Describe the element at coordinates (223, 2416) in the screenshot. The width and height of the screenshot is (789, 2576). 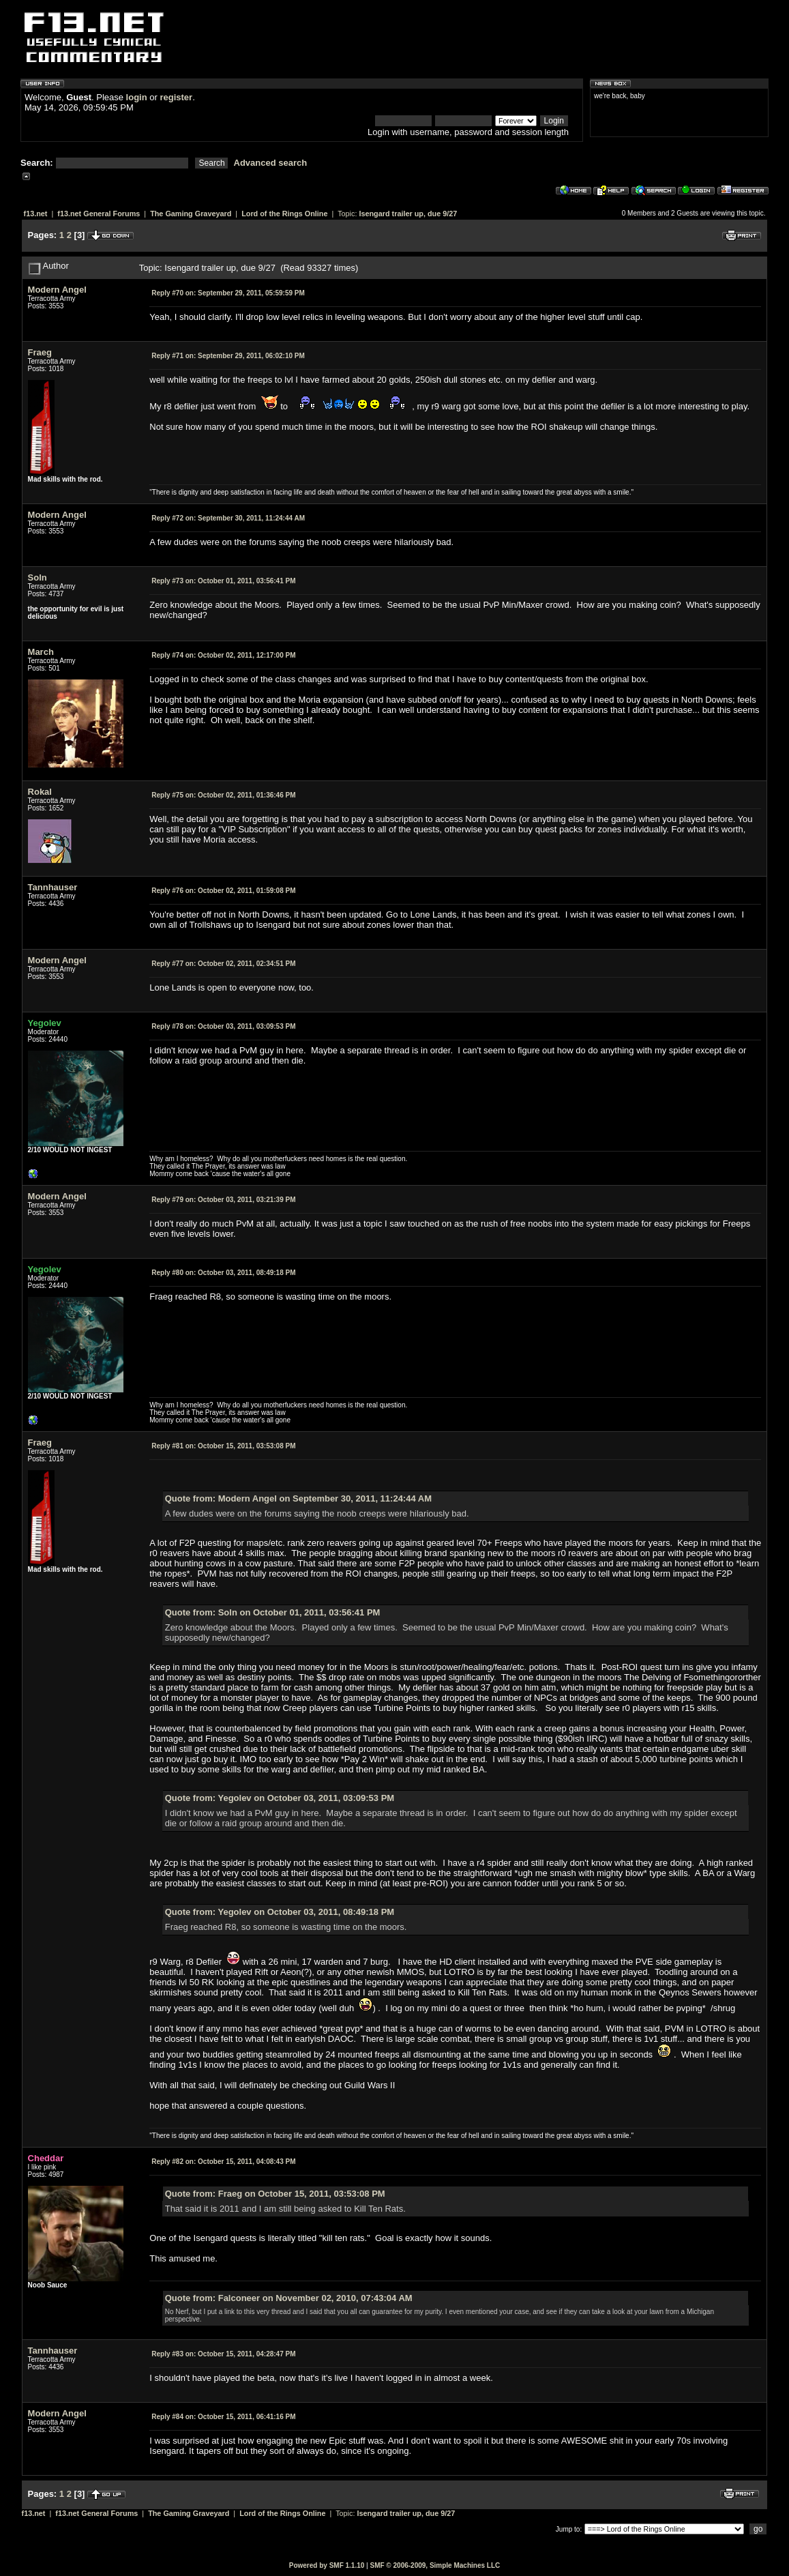
I see `October 15, 2011, 06:41:16 PM` at that location.